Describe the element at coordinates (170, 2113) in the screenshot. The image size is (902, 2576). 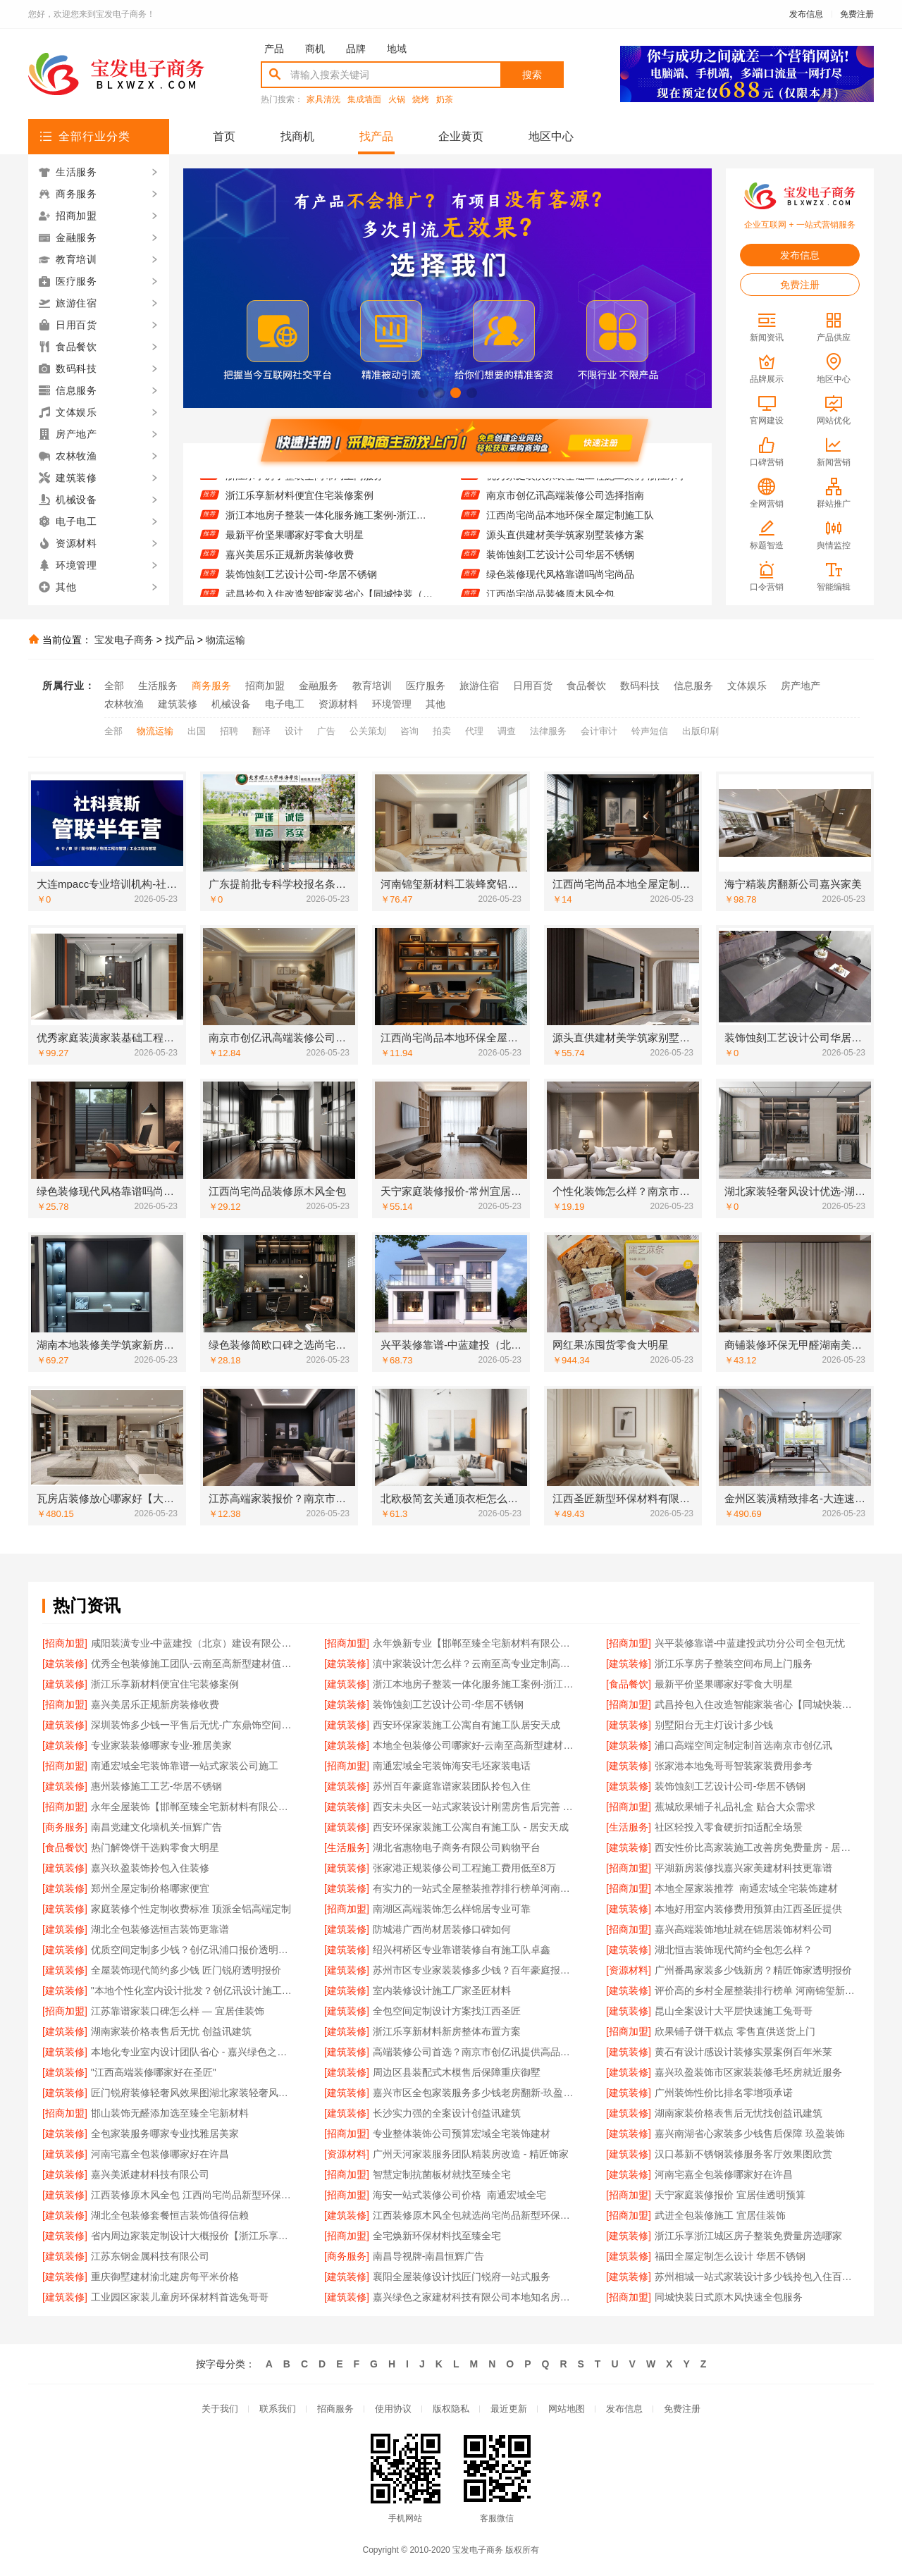
I see `邯山装饰无醛添加选至臻全宅新材料` at that location.